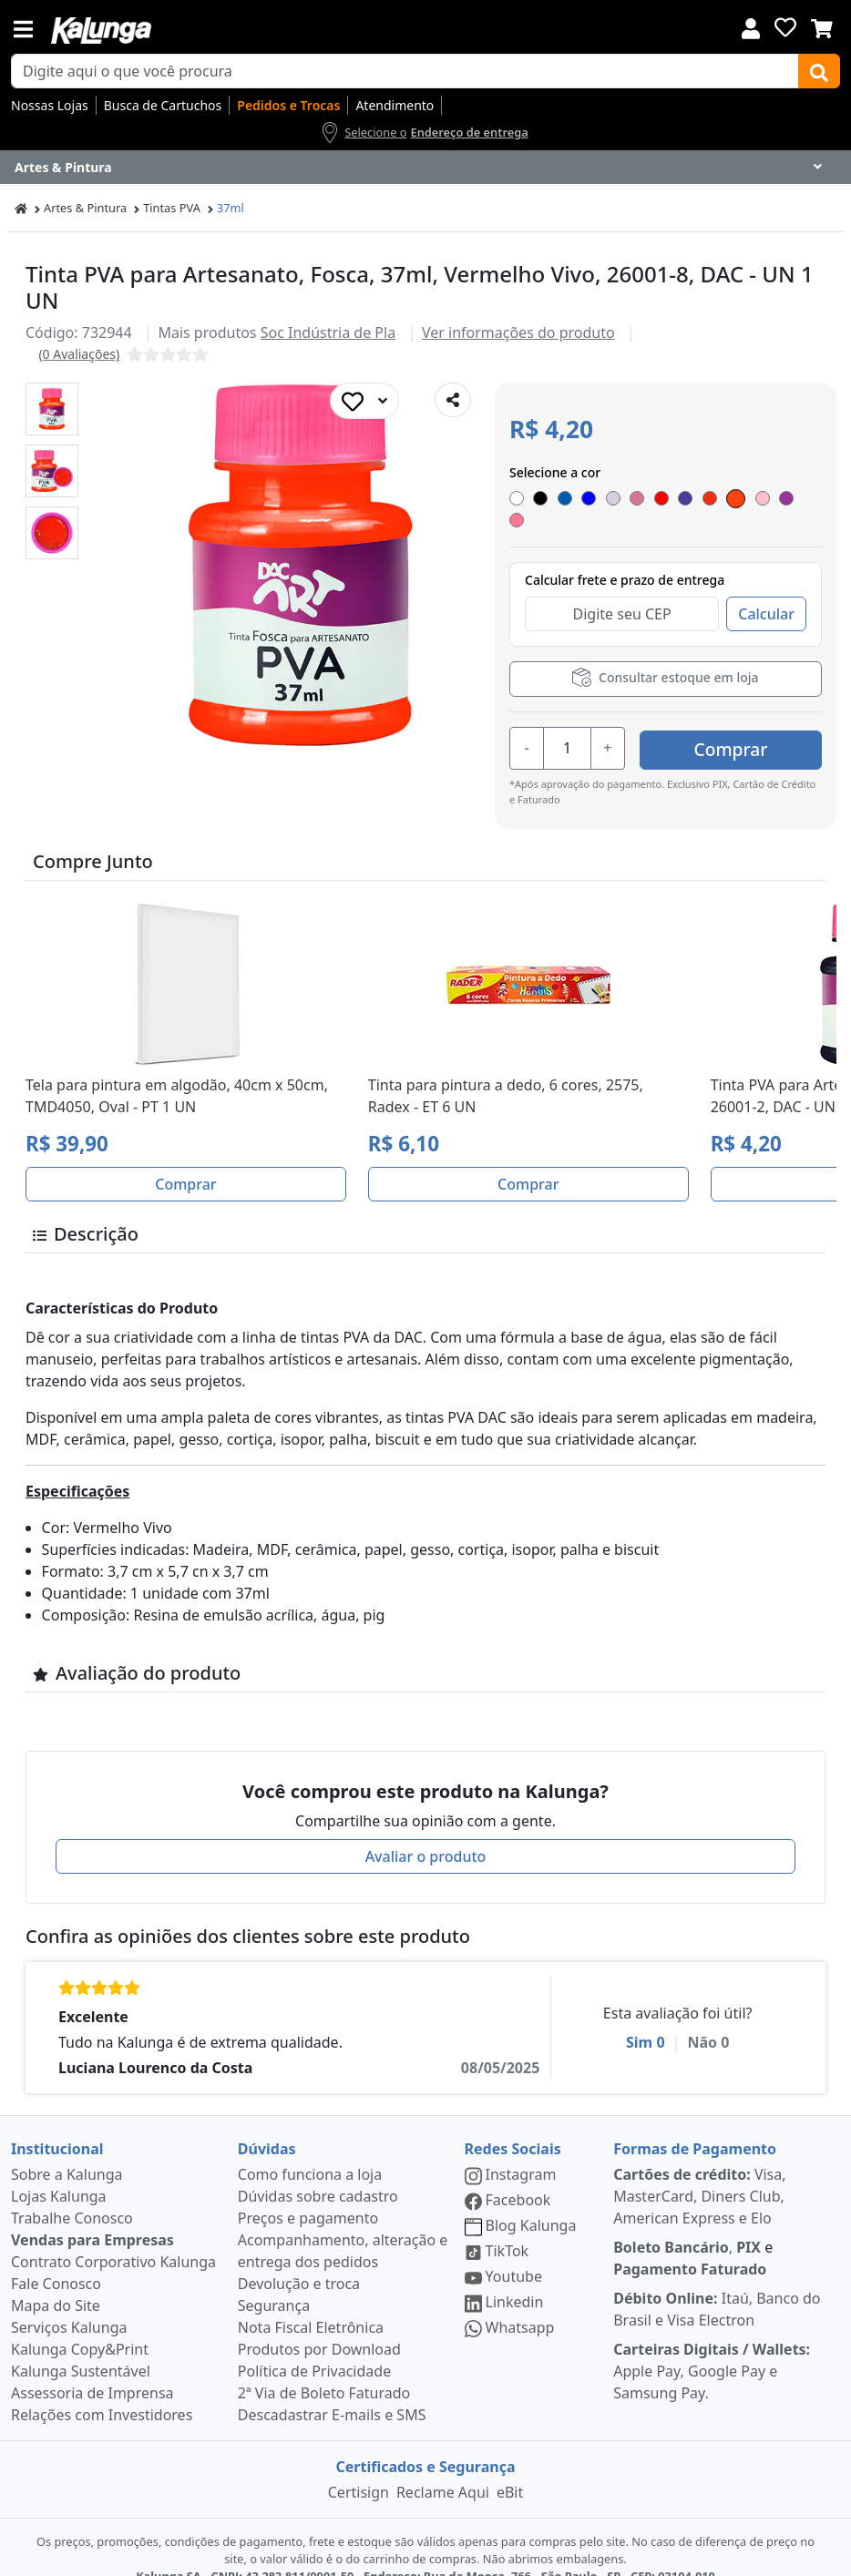 The width and height of the screenshot is (851, 2576). What do you see at coordinates (510, 2468) in the screenshot?
I see `eBit` at bounding box center [510, 2468].